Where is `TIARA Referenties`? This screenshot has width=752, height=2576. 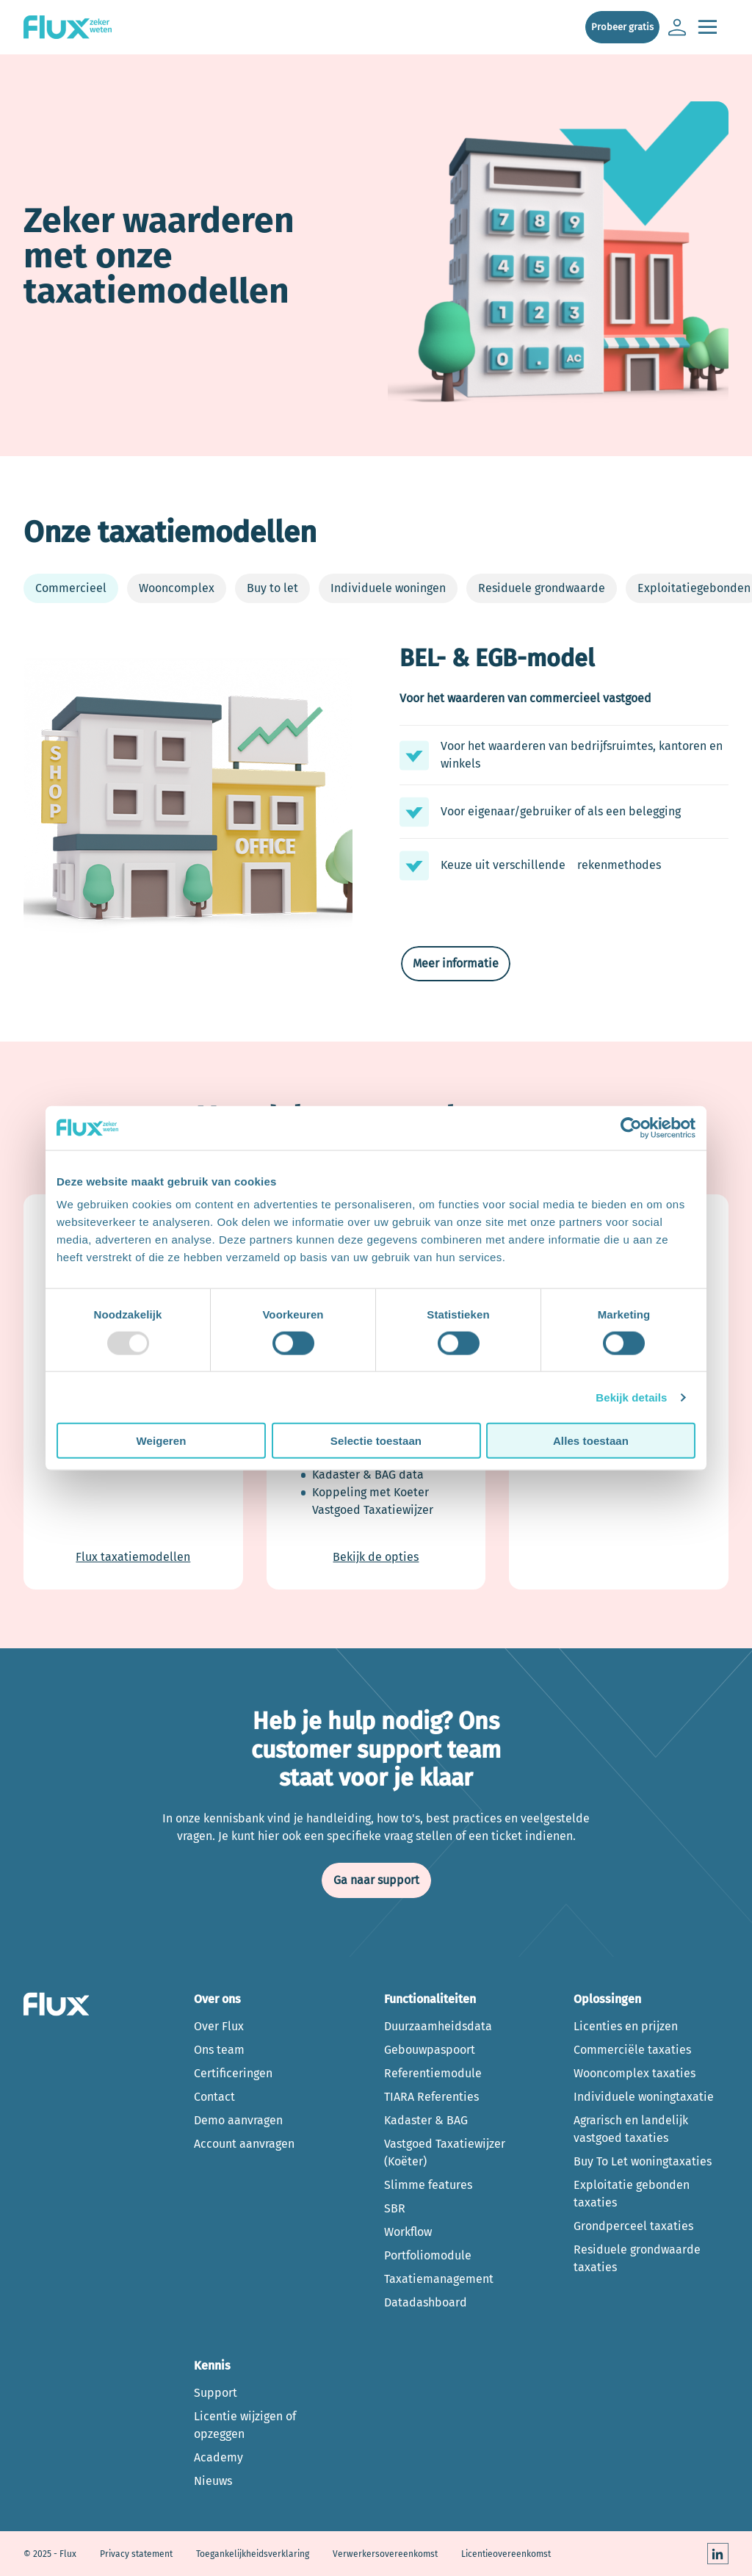 TIARA Referenties is located at coordinates (431, 2097).